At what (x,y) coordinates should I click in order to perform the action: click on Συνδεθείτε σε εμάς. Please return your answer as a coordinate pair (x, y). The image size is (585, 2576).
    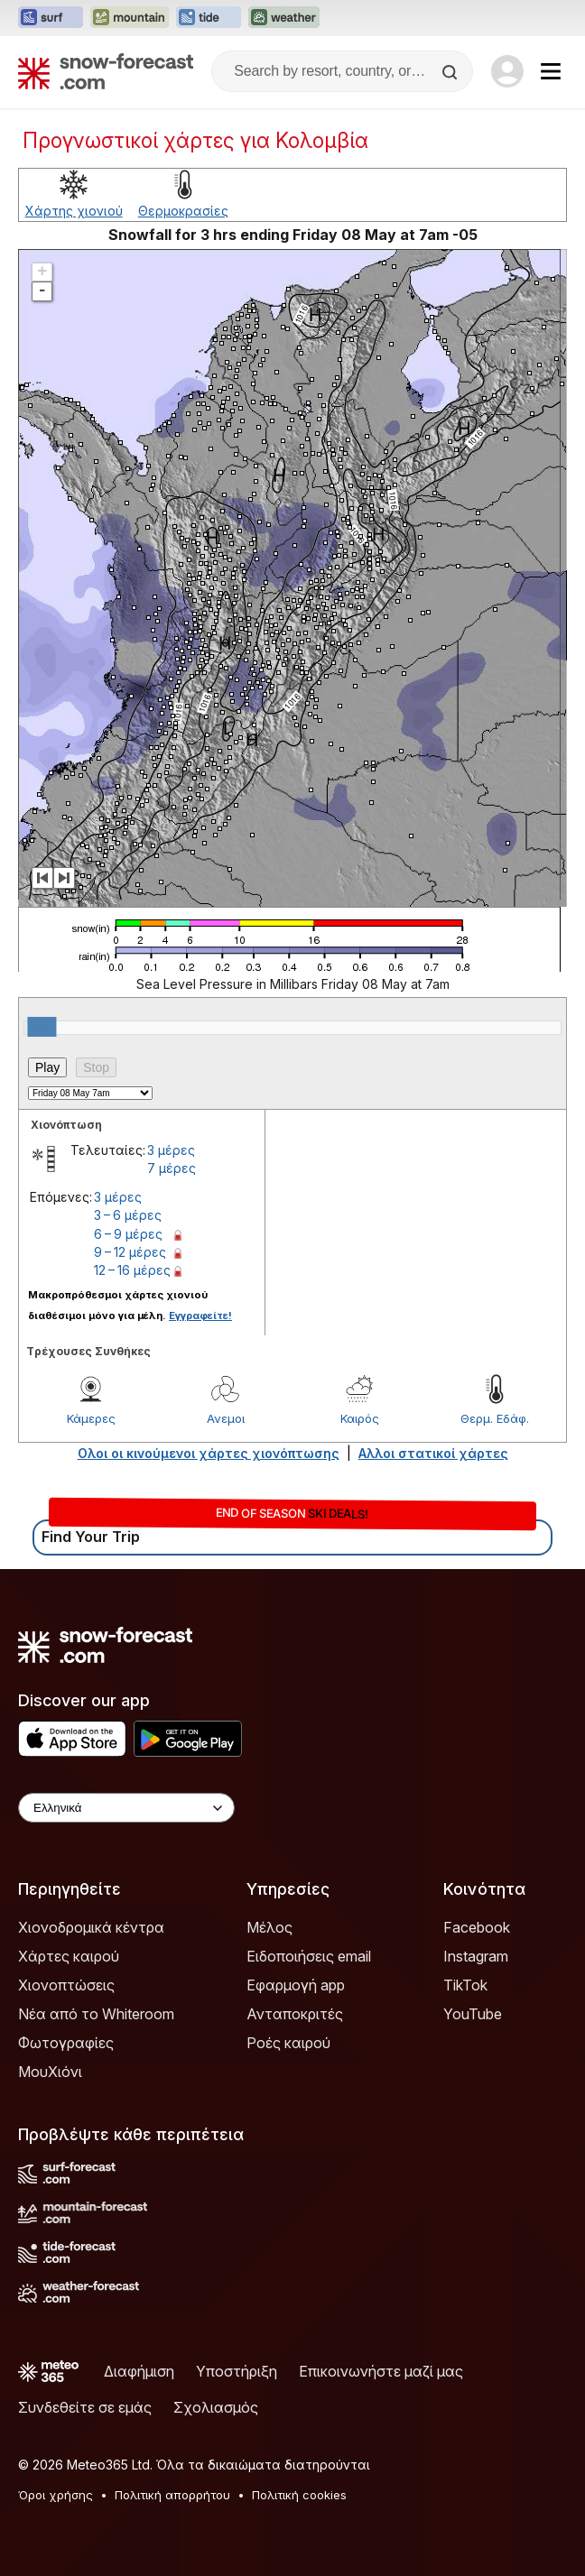
    Looking at the image, I should click on (85, 2407).